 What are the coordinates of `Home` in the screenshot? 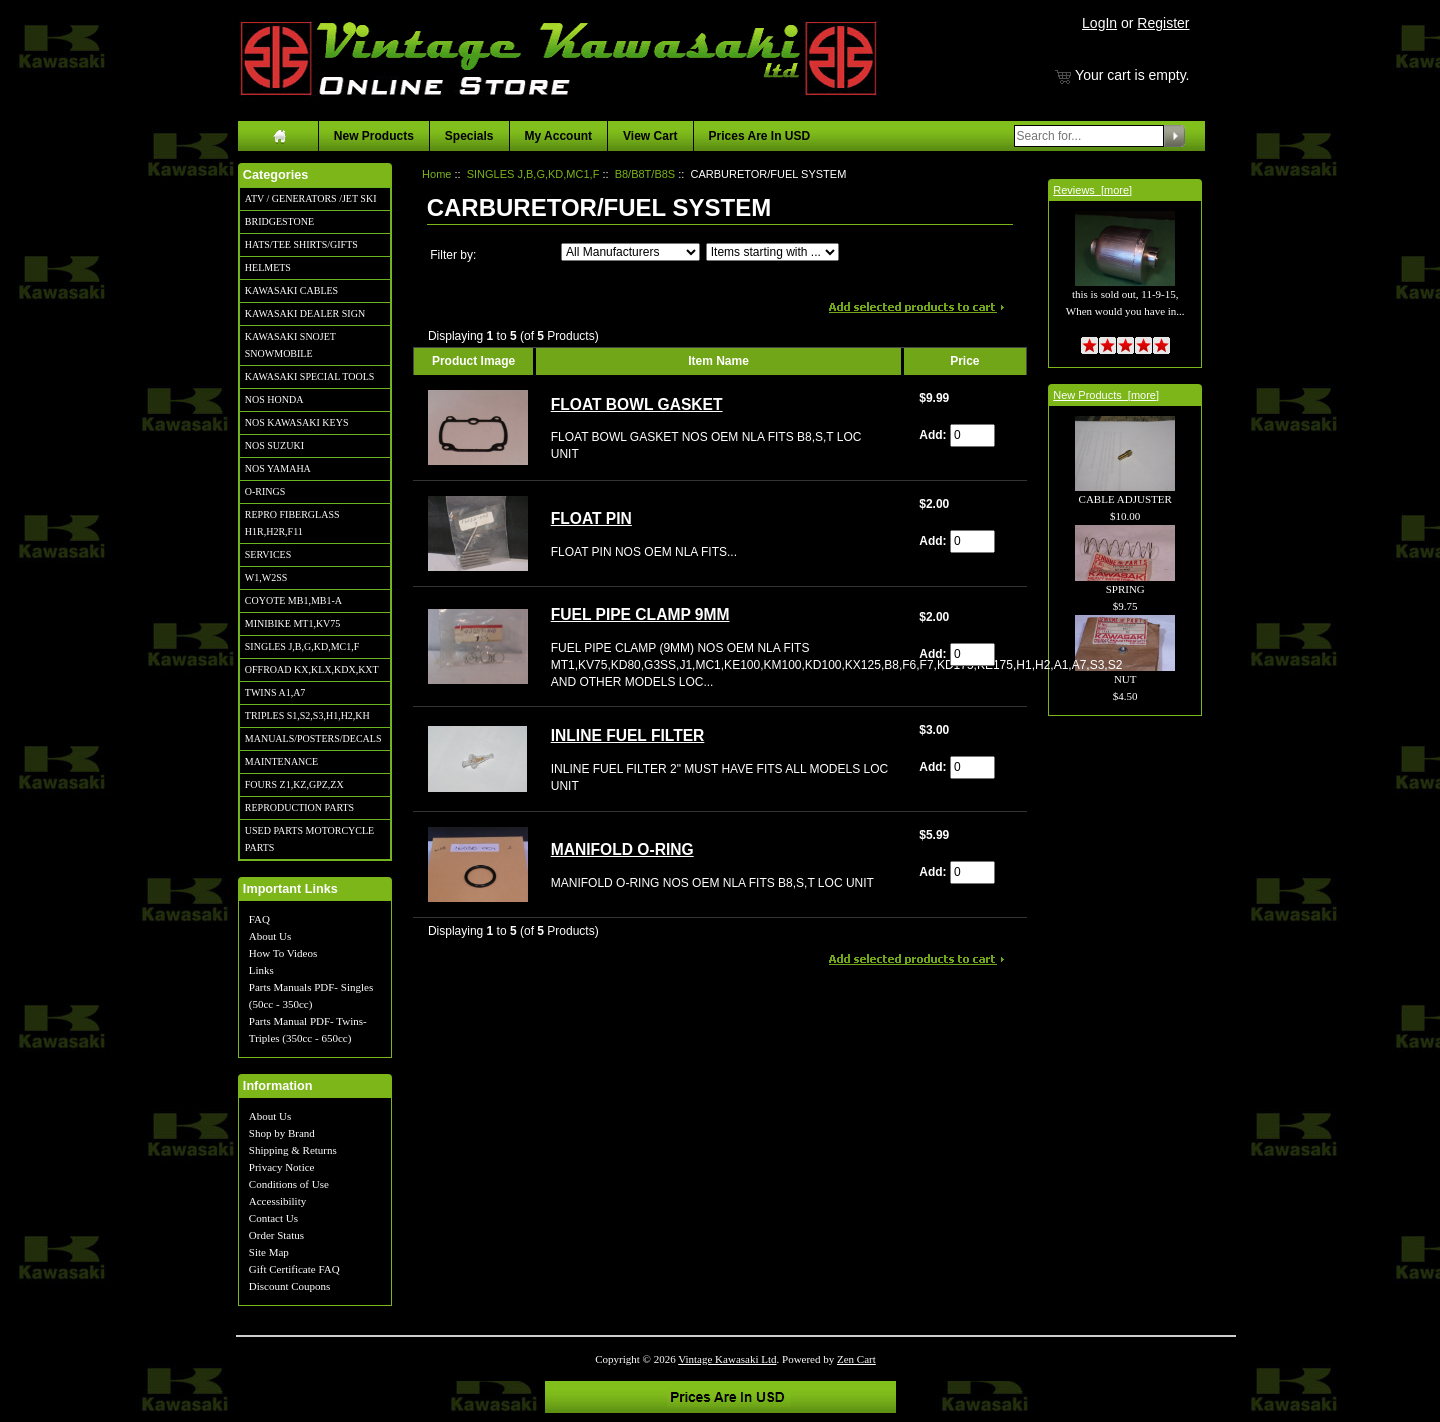 It's located at (436, 174).